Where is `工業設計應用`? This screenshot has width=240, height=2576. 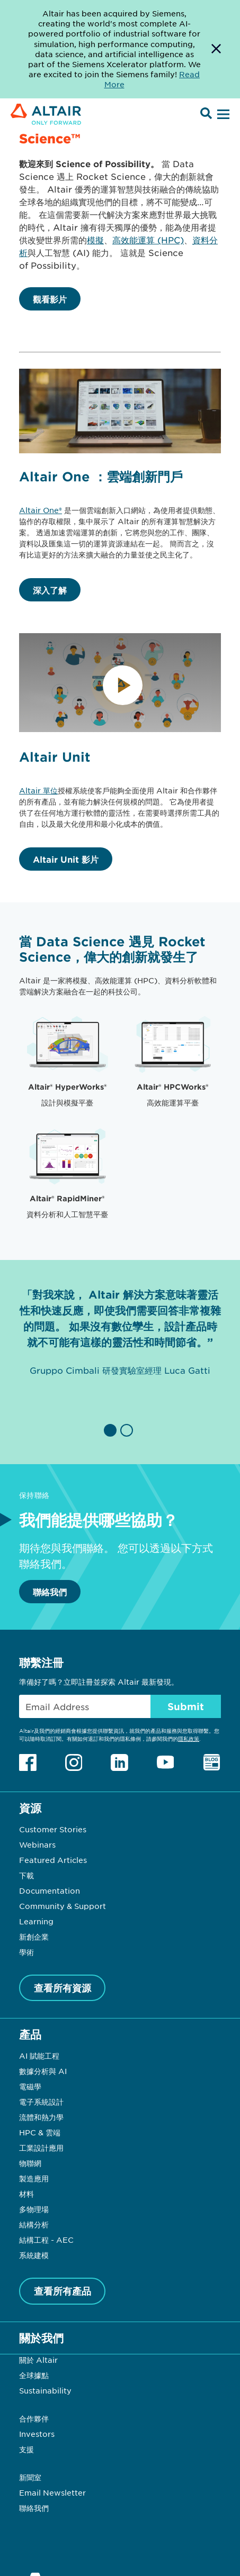
工業設計應用 is located at coordinates (41, 2147).